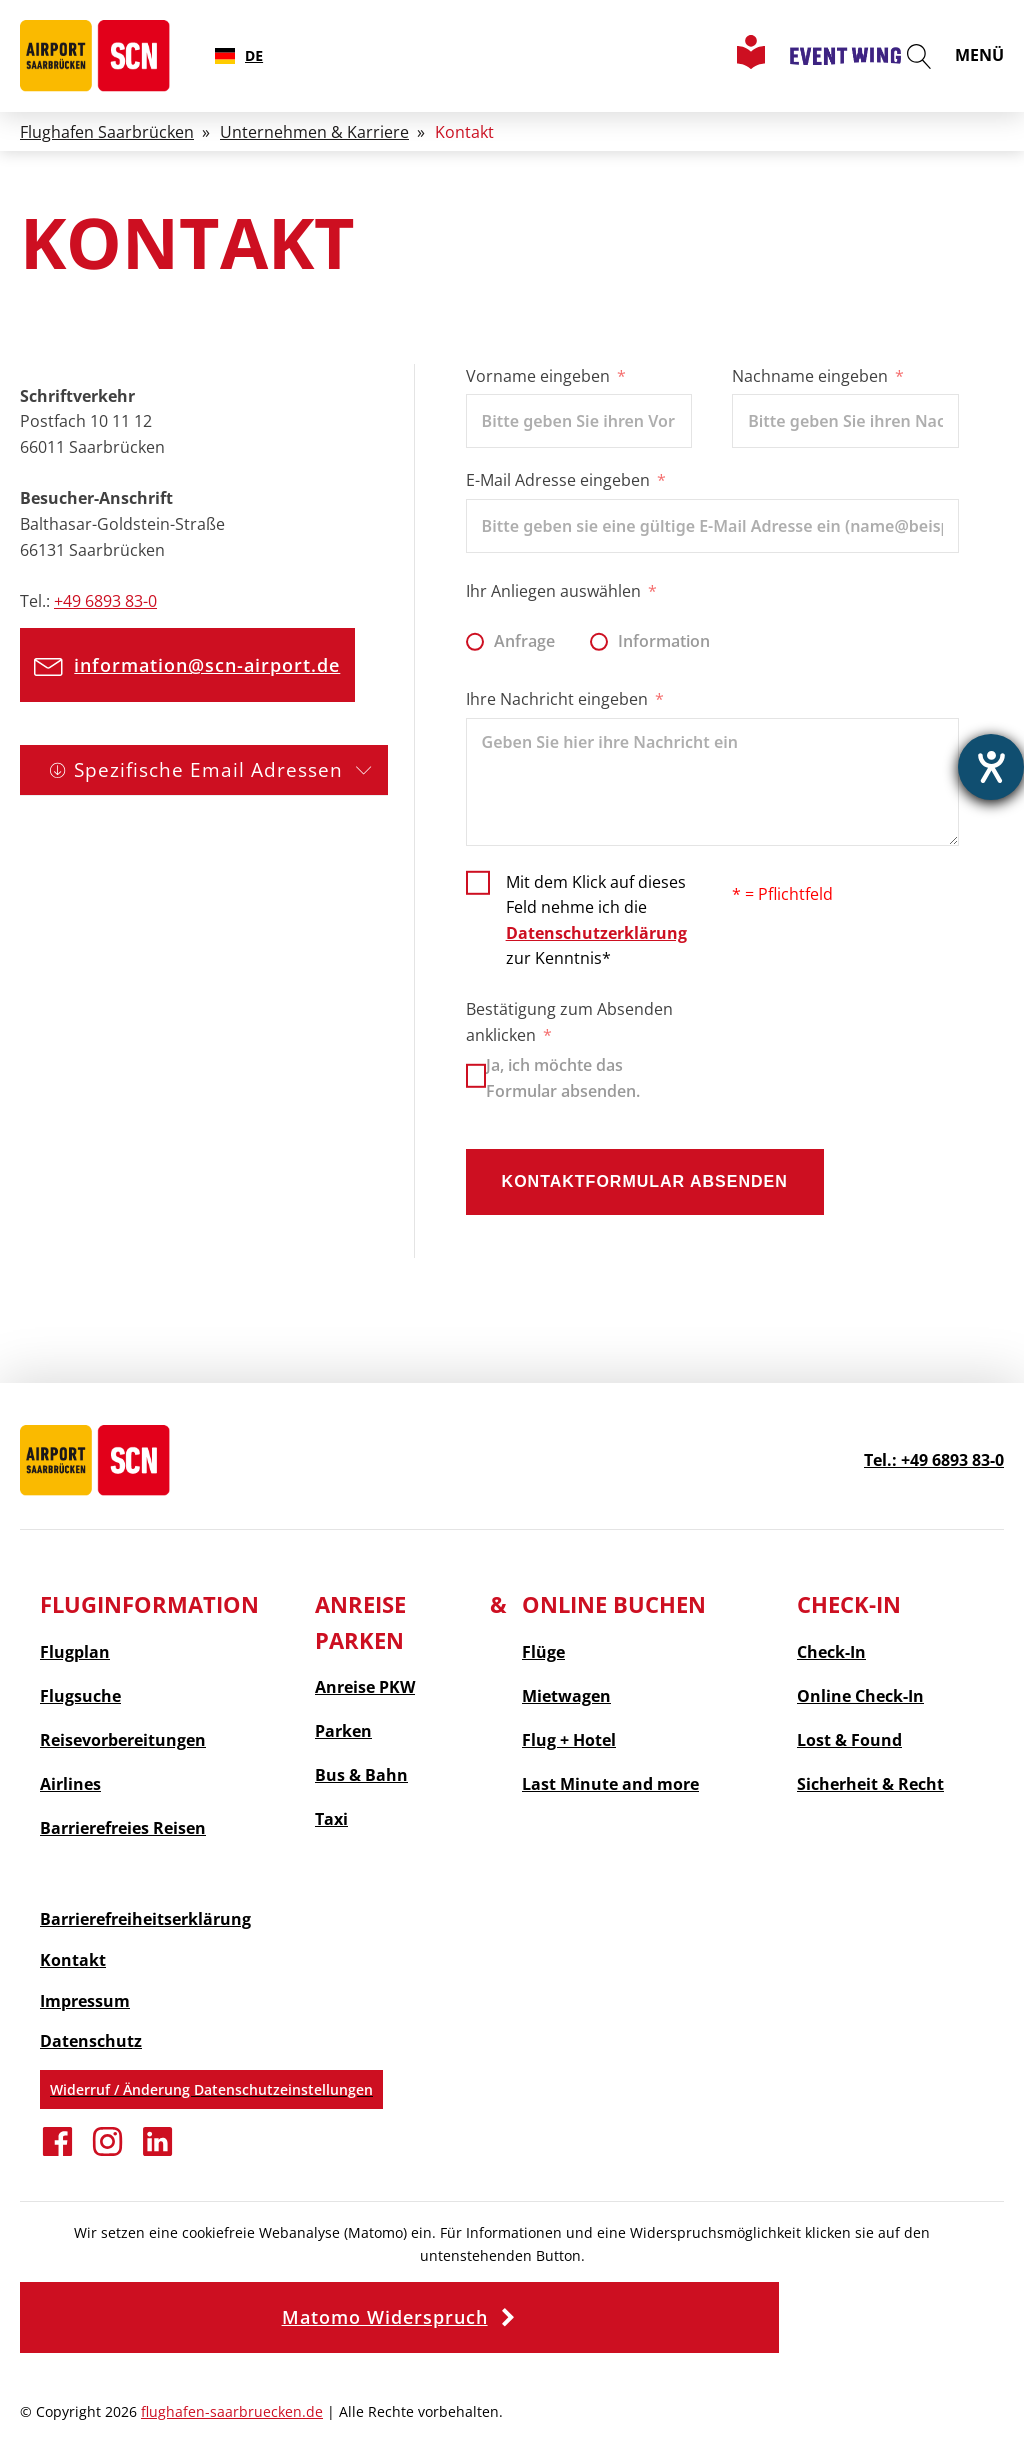  I want to click on [button], so click(196, 665).